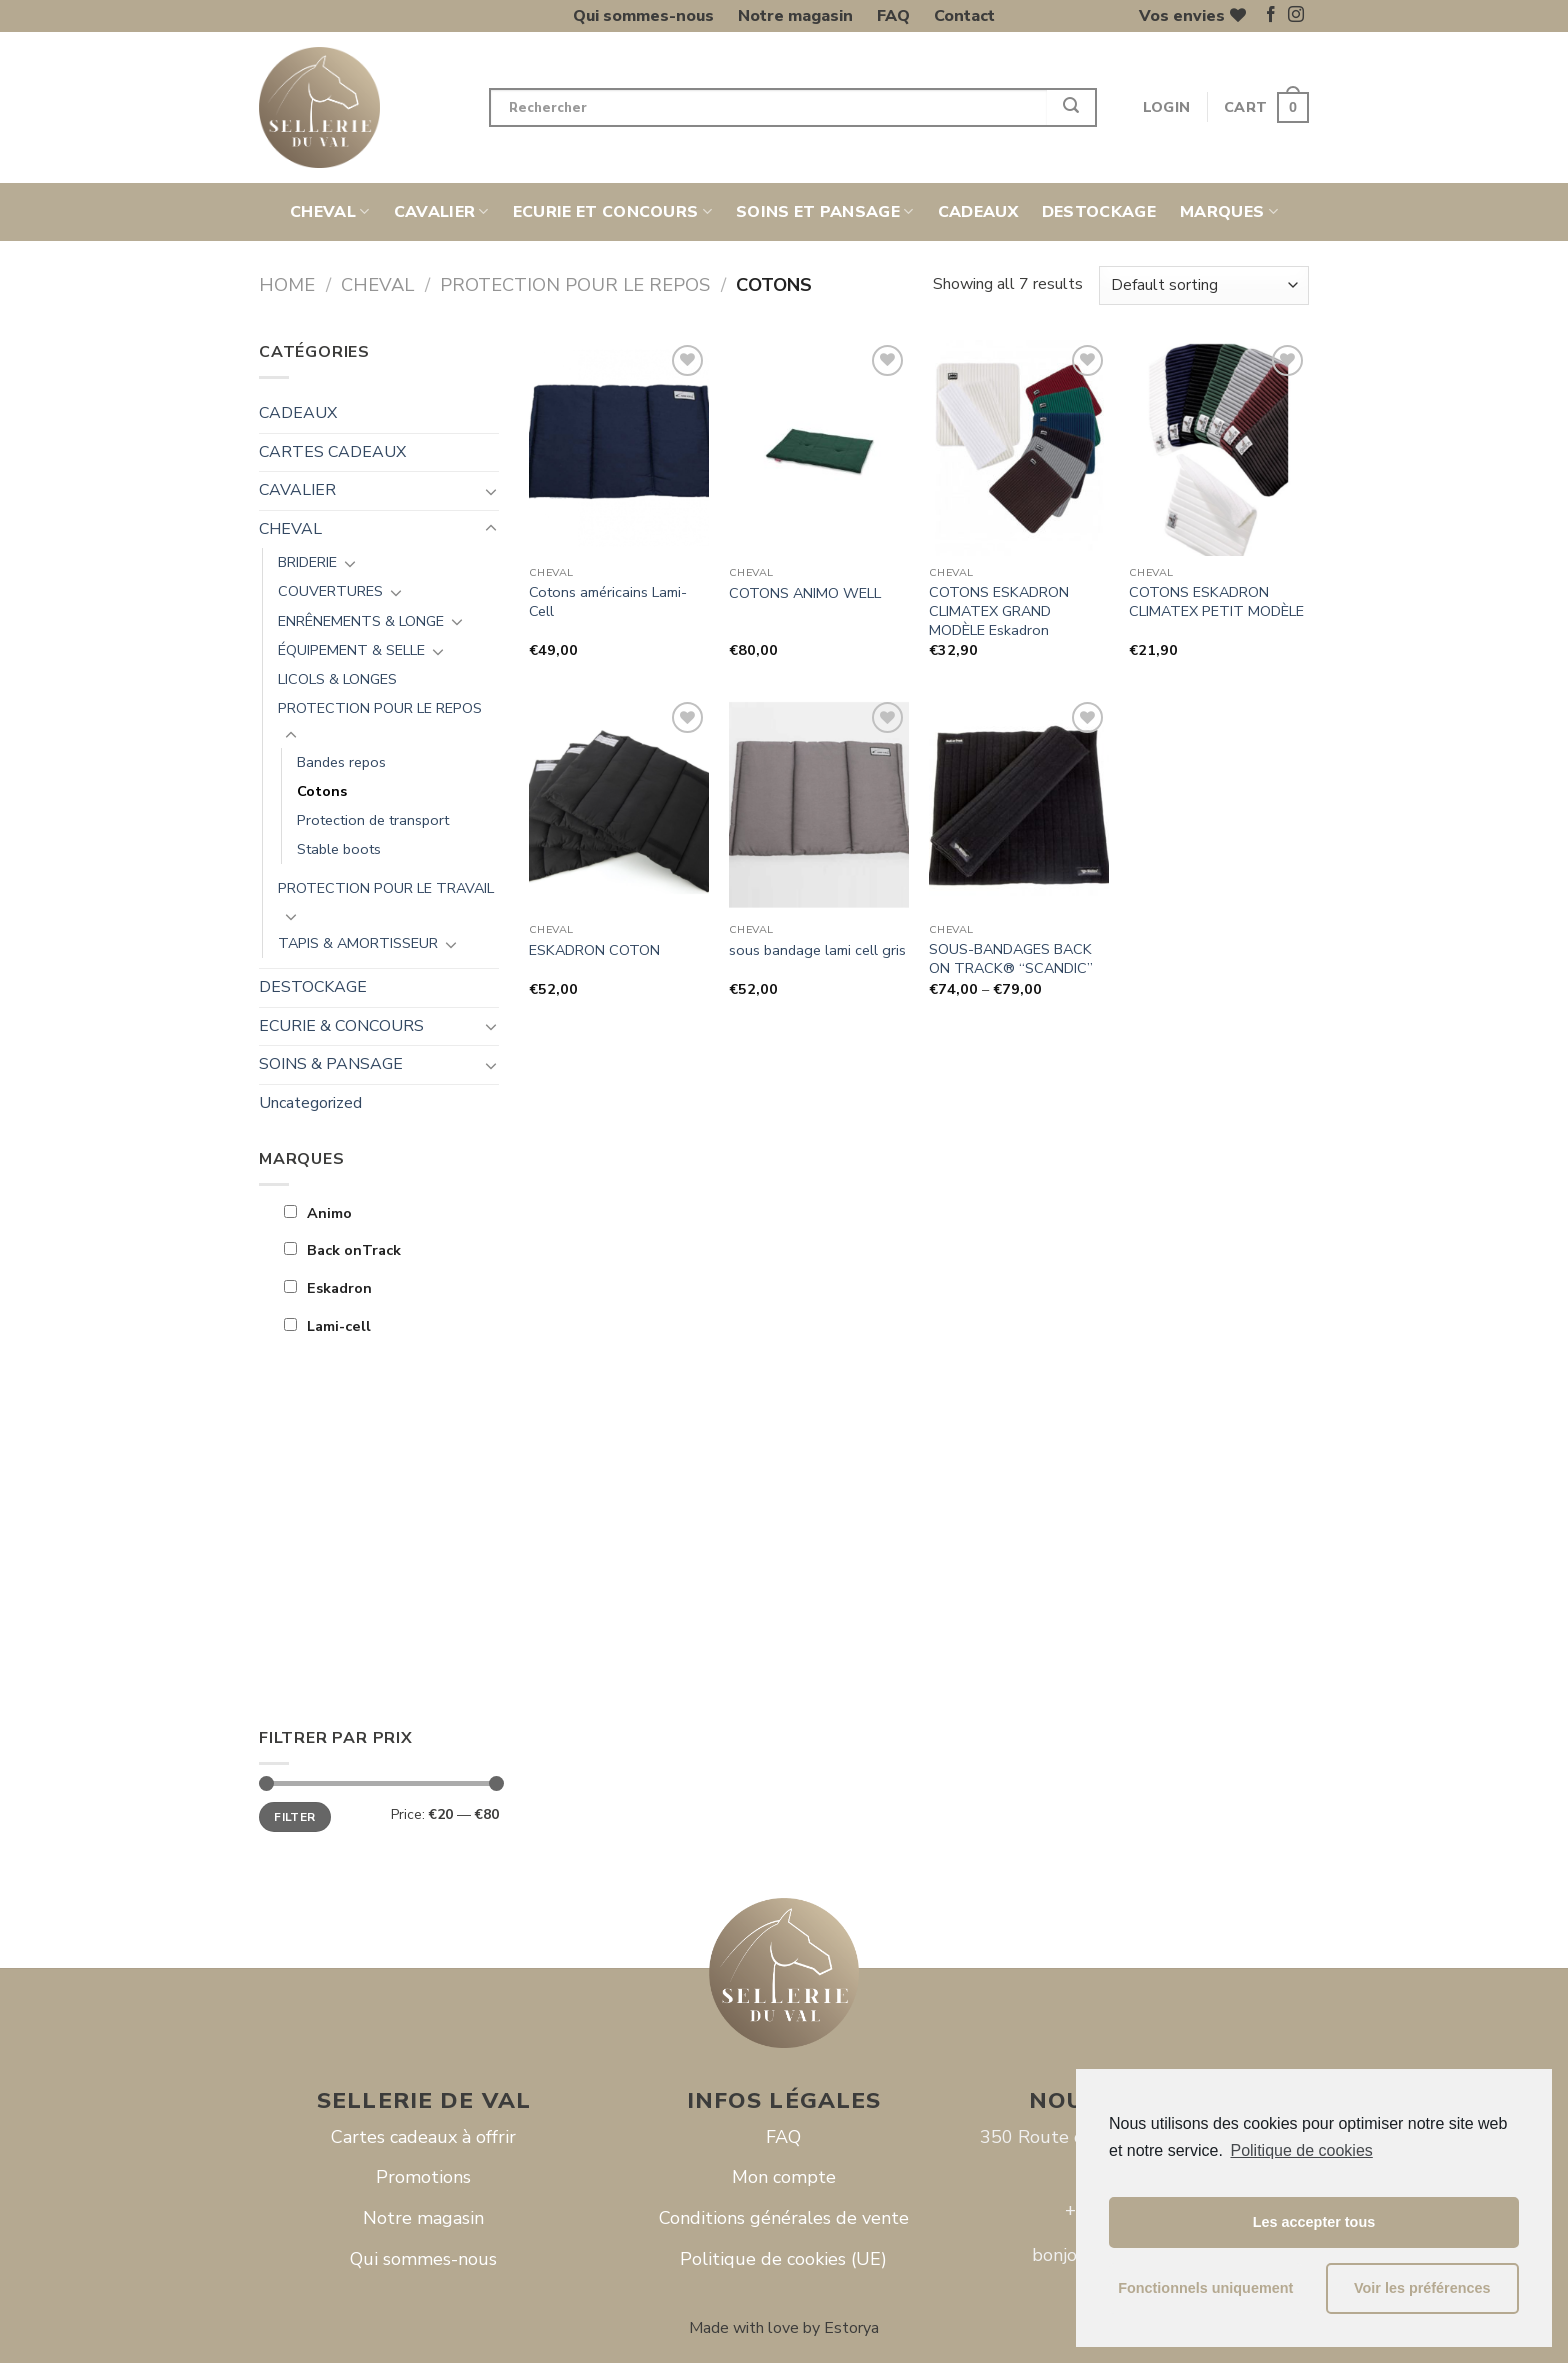 The height and width of the screenshot is (2363, 1568). I want to click on Cotons, so click(322, 791).